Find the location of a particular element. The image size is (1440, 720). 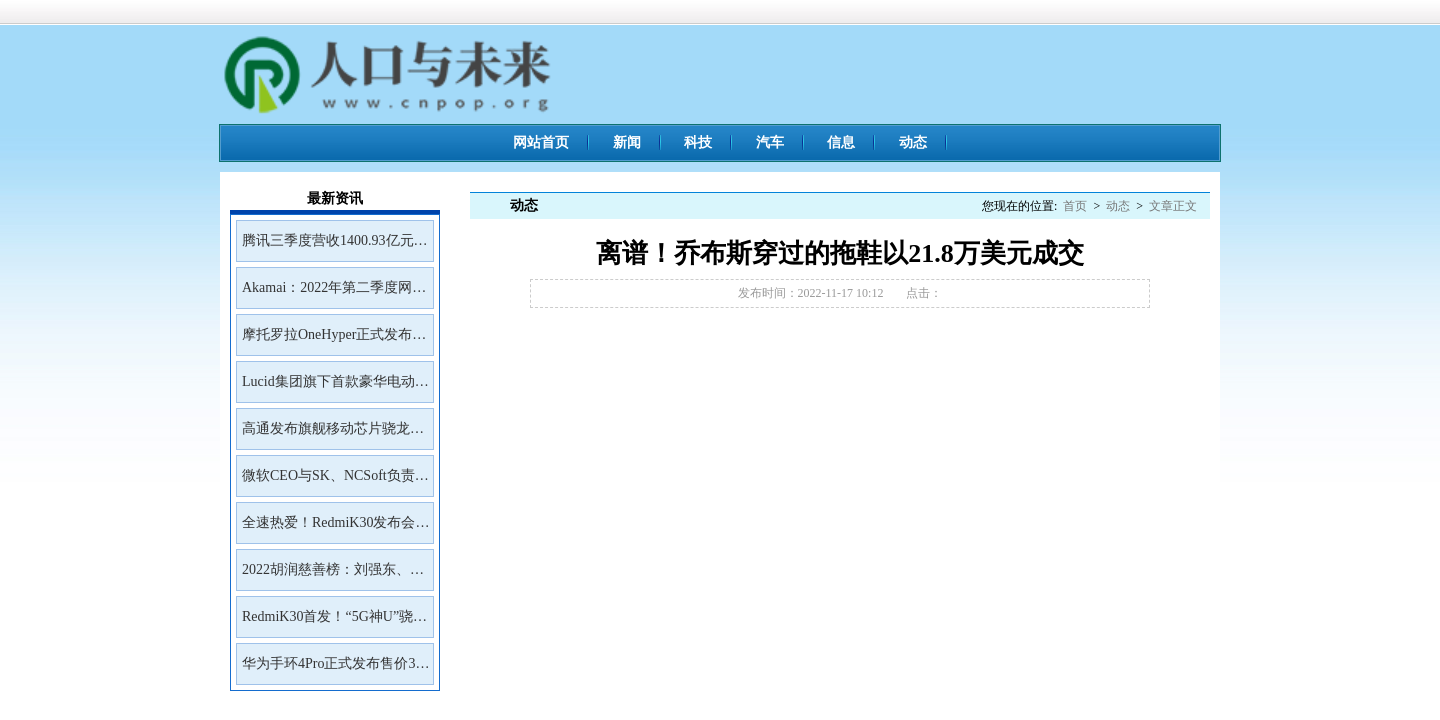

科技 is located at coordinates (698, 142).